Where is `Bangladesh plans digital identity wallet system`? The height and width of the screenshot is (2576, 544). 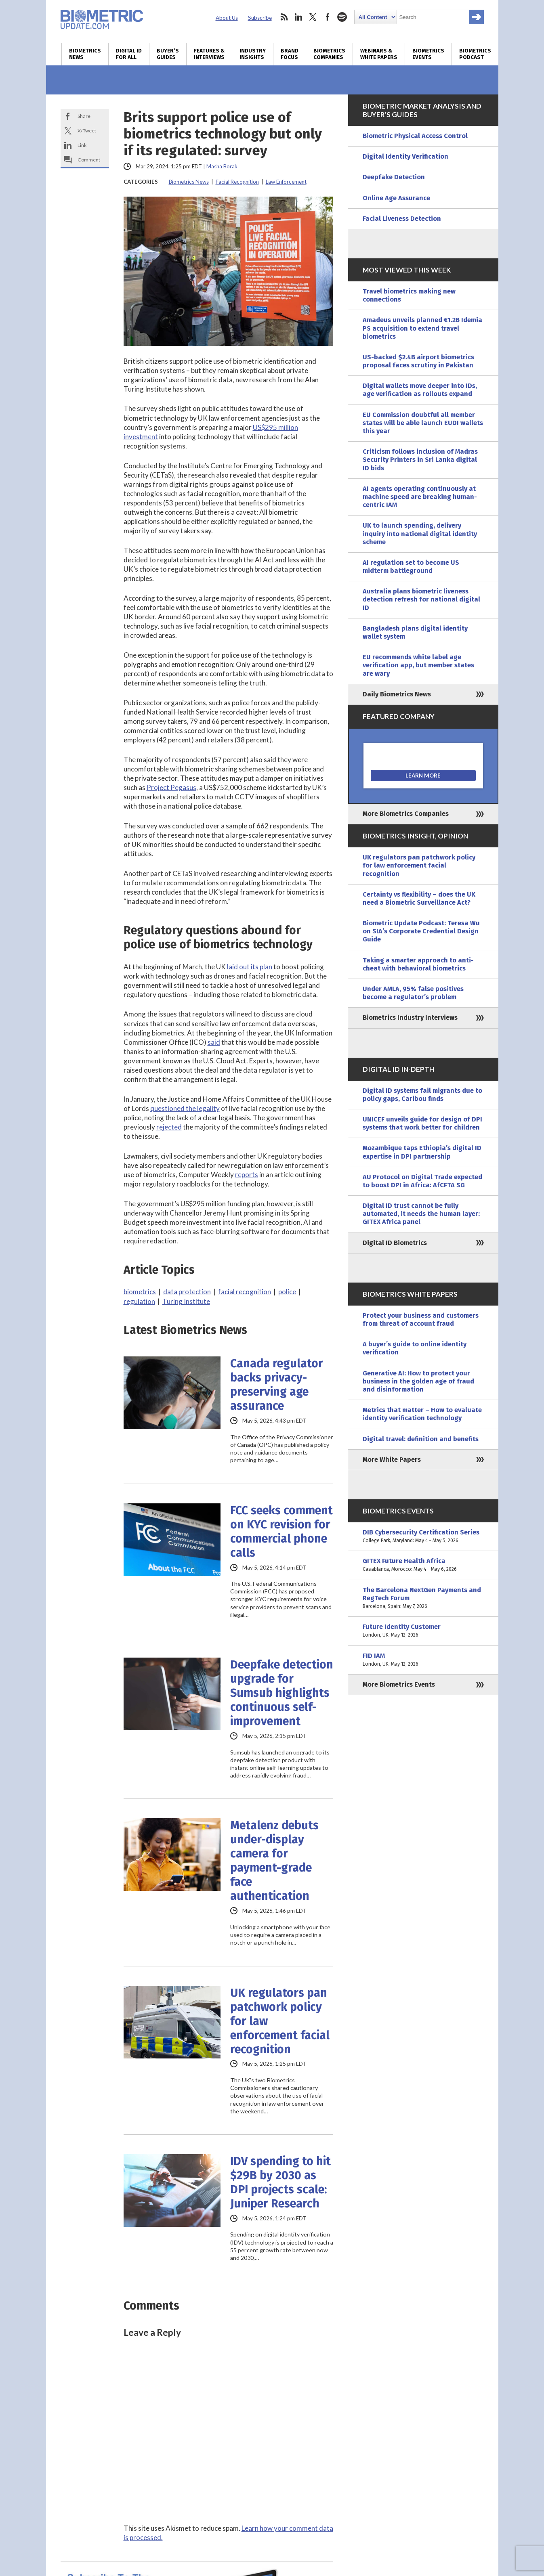
Bangladesh plans digital identity wallet system is located at coordinates (415, 632).